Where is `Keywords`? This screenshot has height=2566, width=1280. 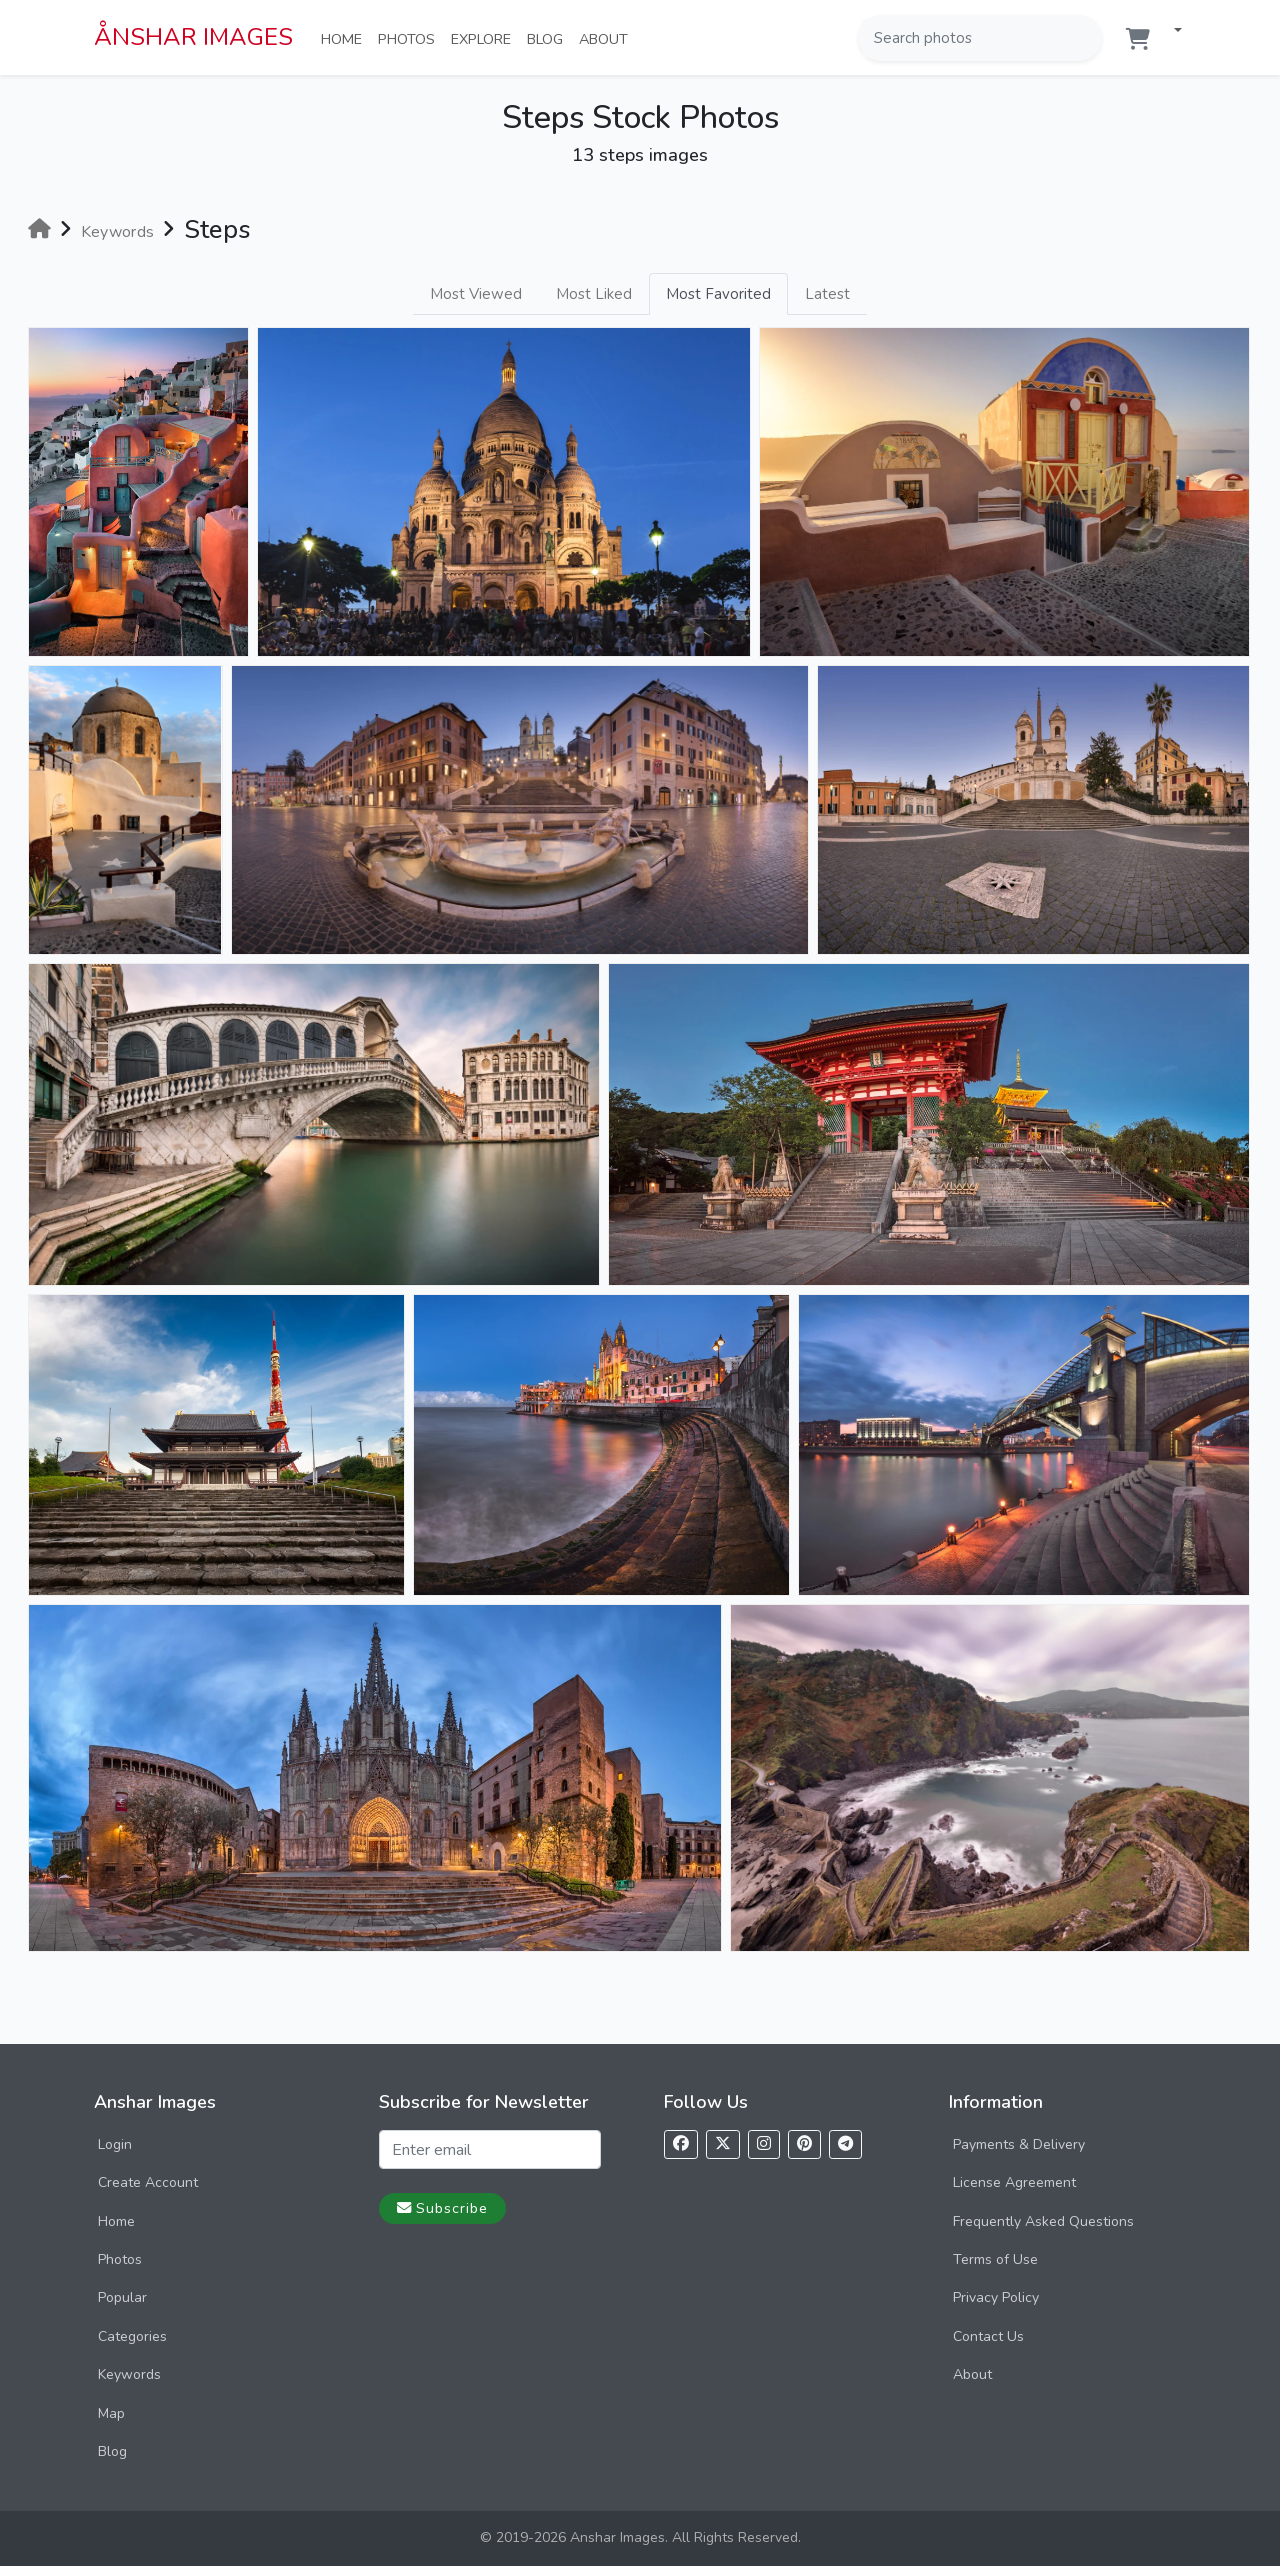
Keywords is located at coordinates (129, 2374).